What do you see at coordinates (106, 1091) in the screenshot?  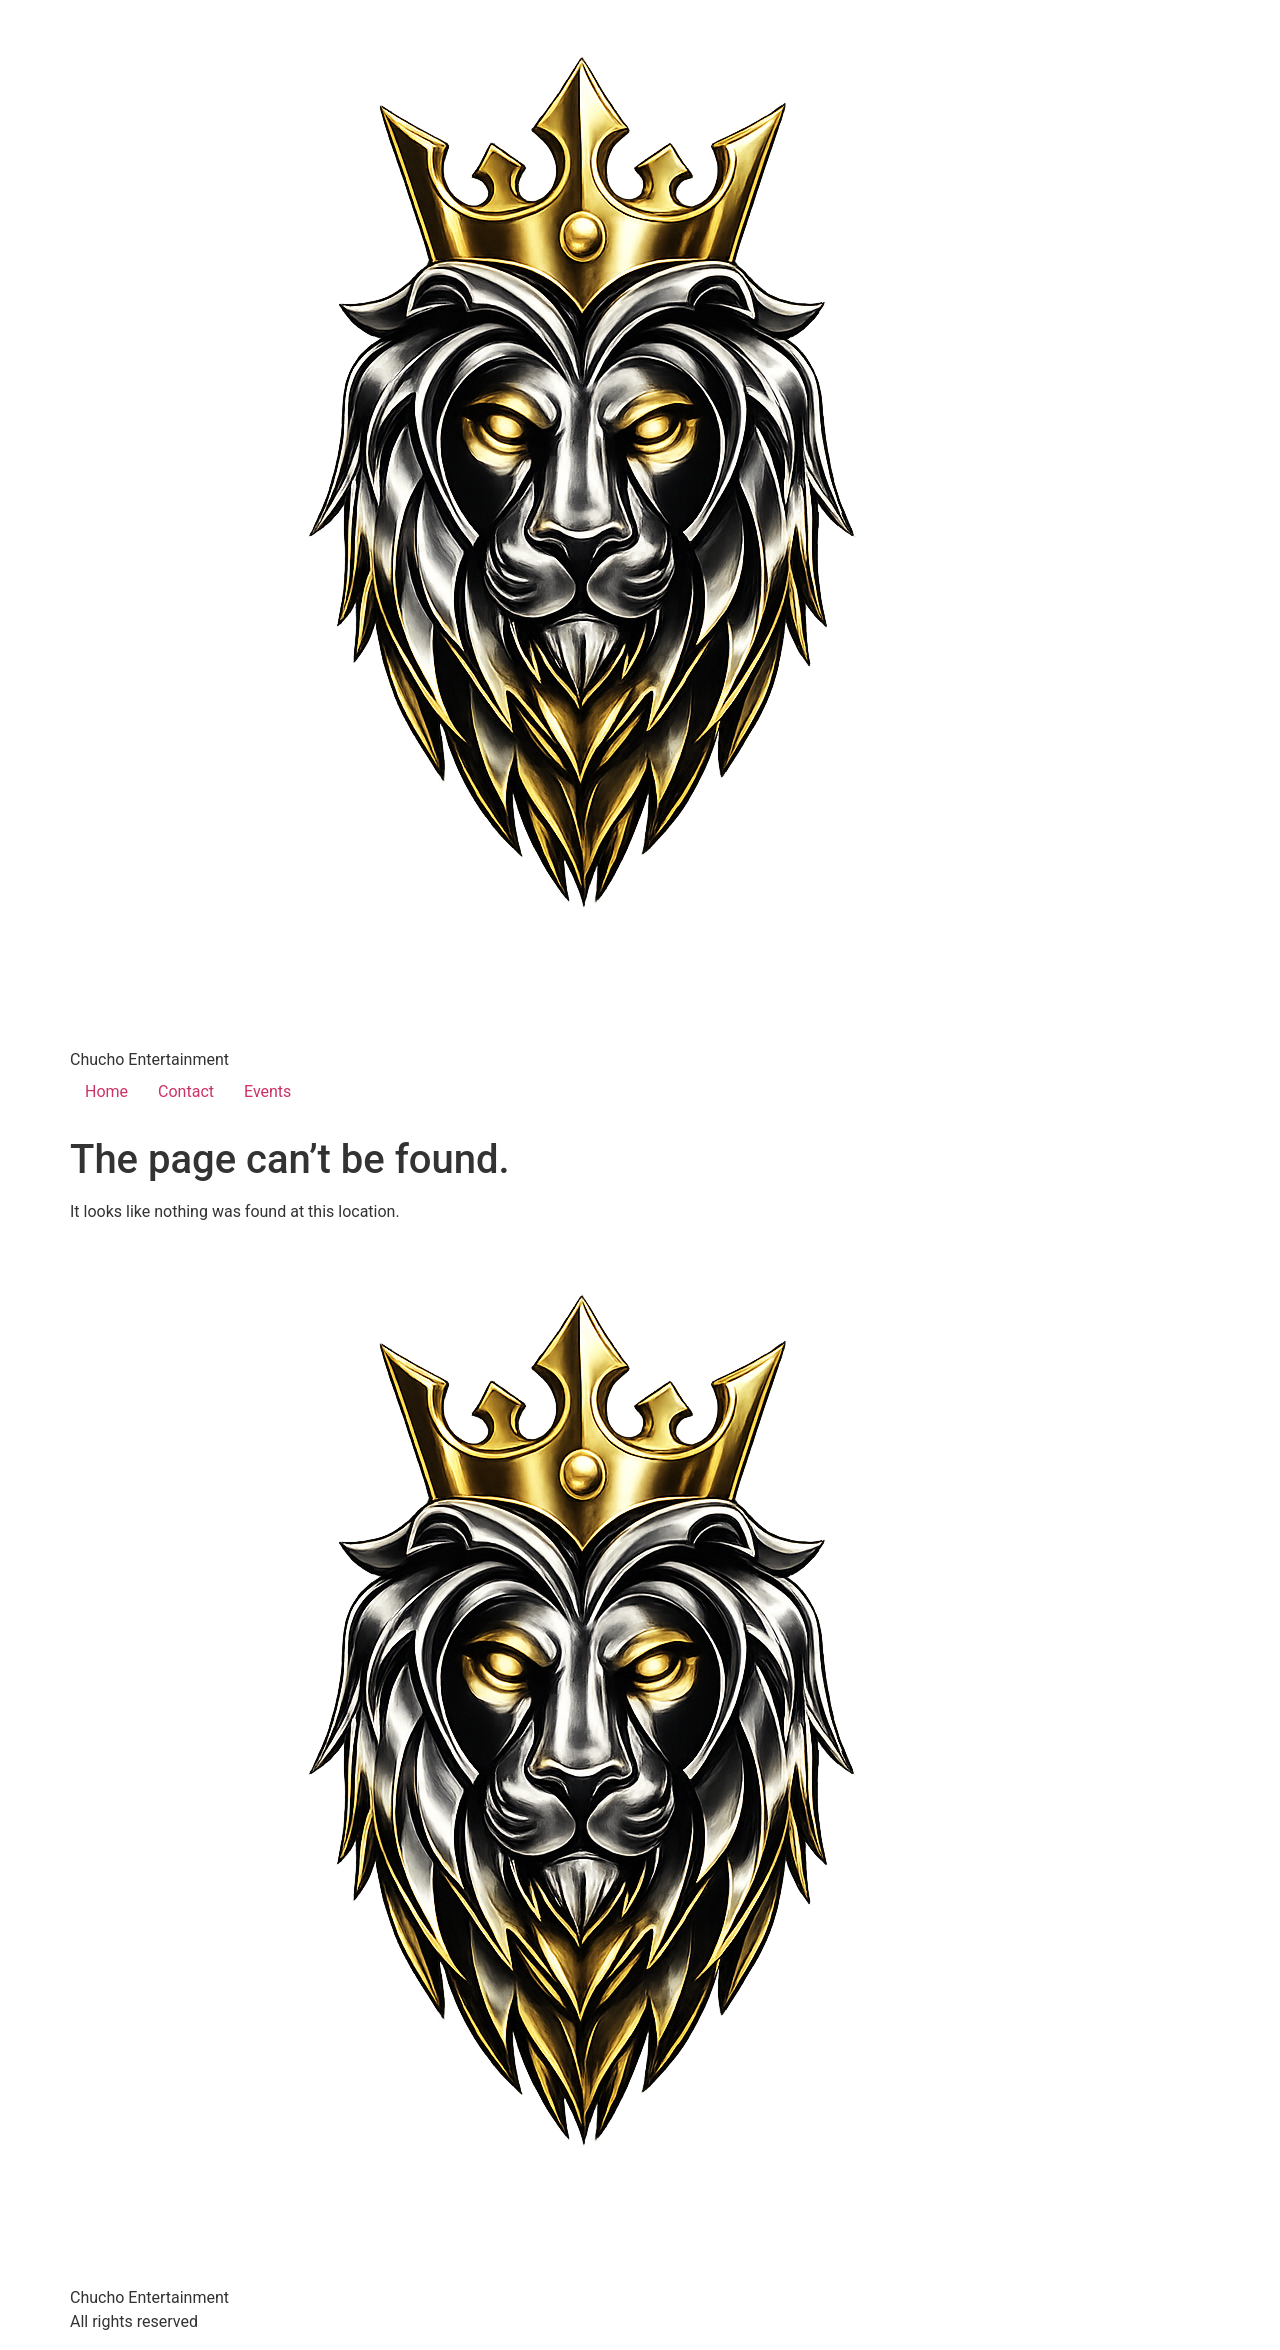 I see `Home` at bounding box center [106, 1091].